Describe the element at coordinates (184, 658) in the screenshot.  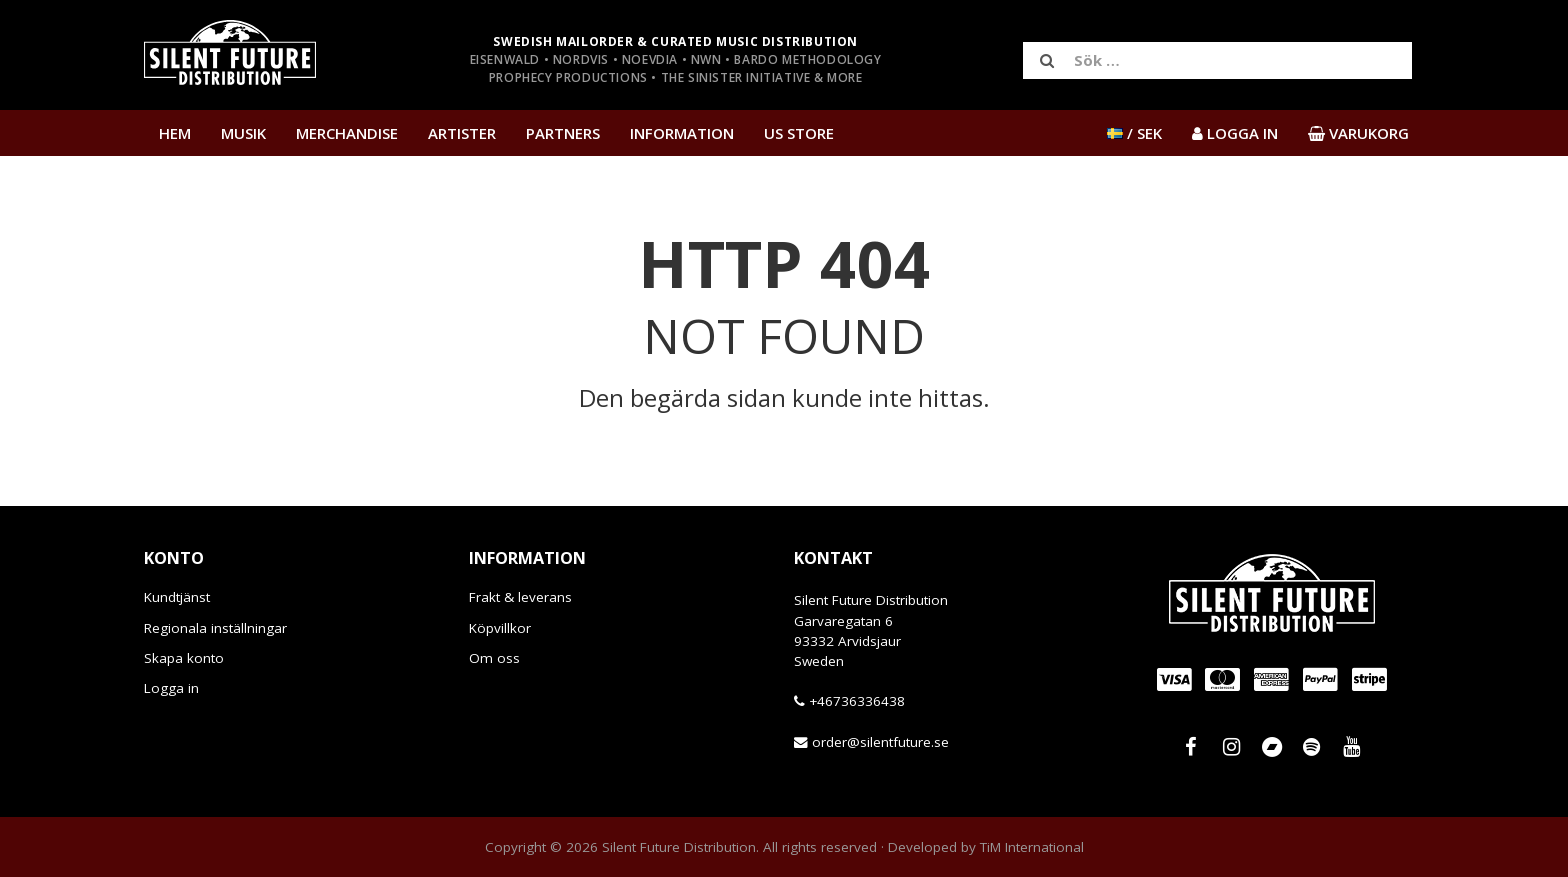
I see `Skapa konto` at that location.